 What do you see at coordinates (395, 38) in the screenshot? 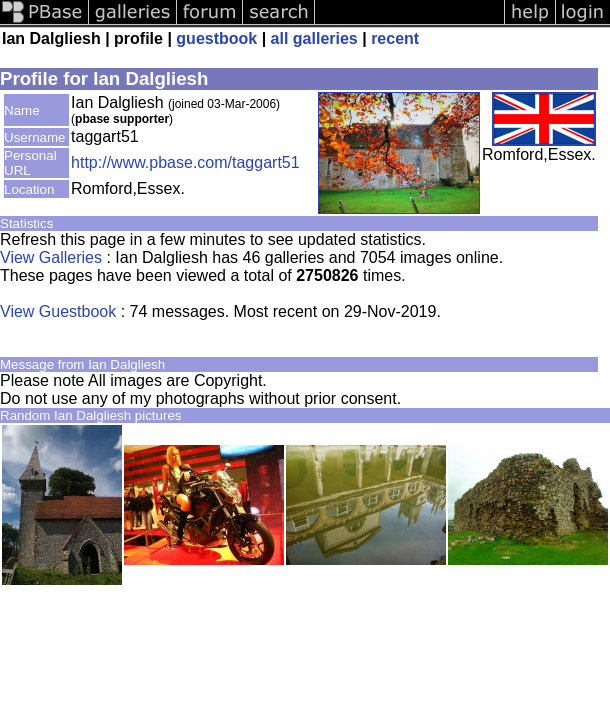
I see `recent` at bounding box center [395, 38].